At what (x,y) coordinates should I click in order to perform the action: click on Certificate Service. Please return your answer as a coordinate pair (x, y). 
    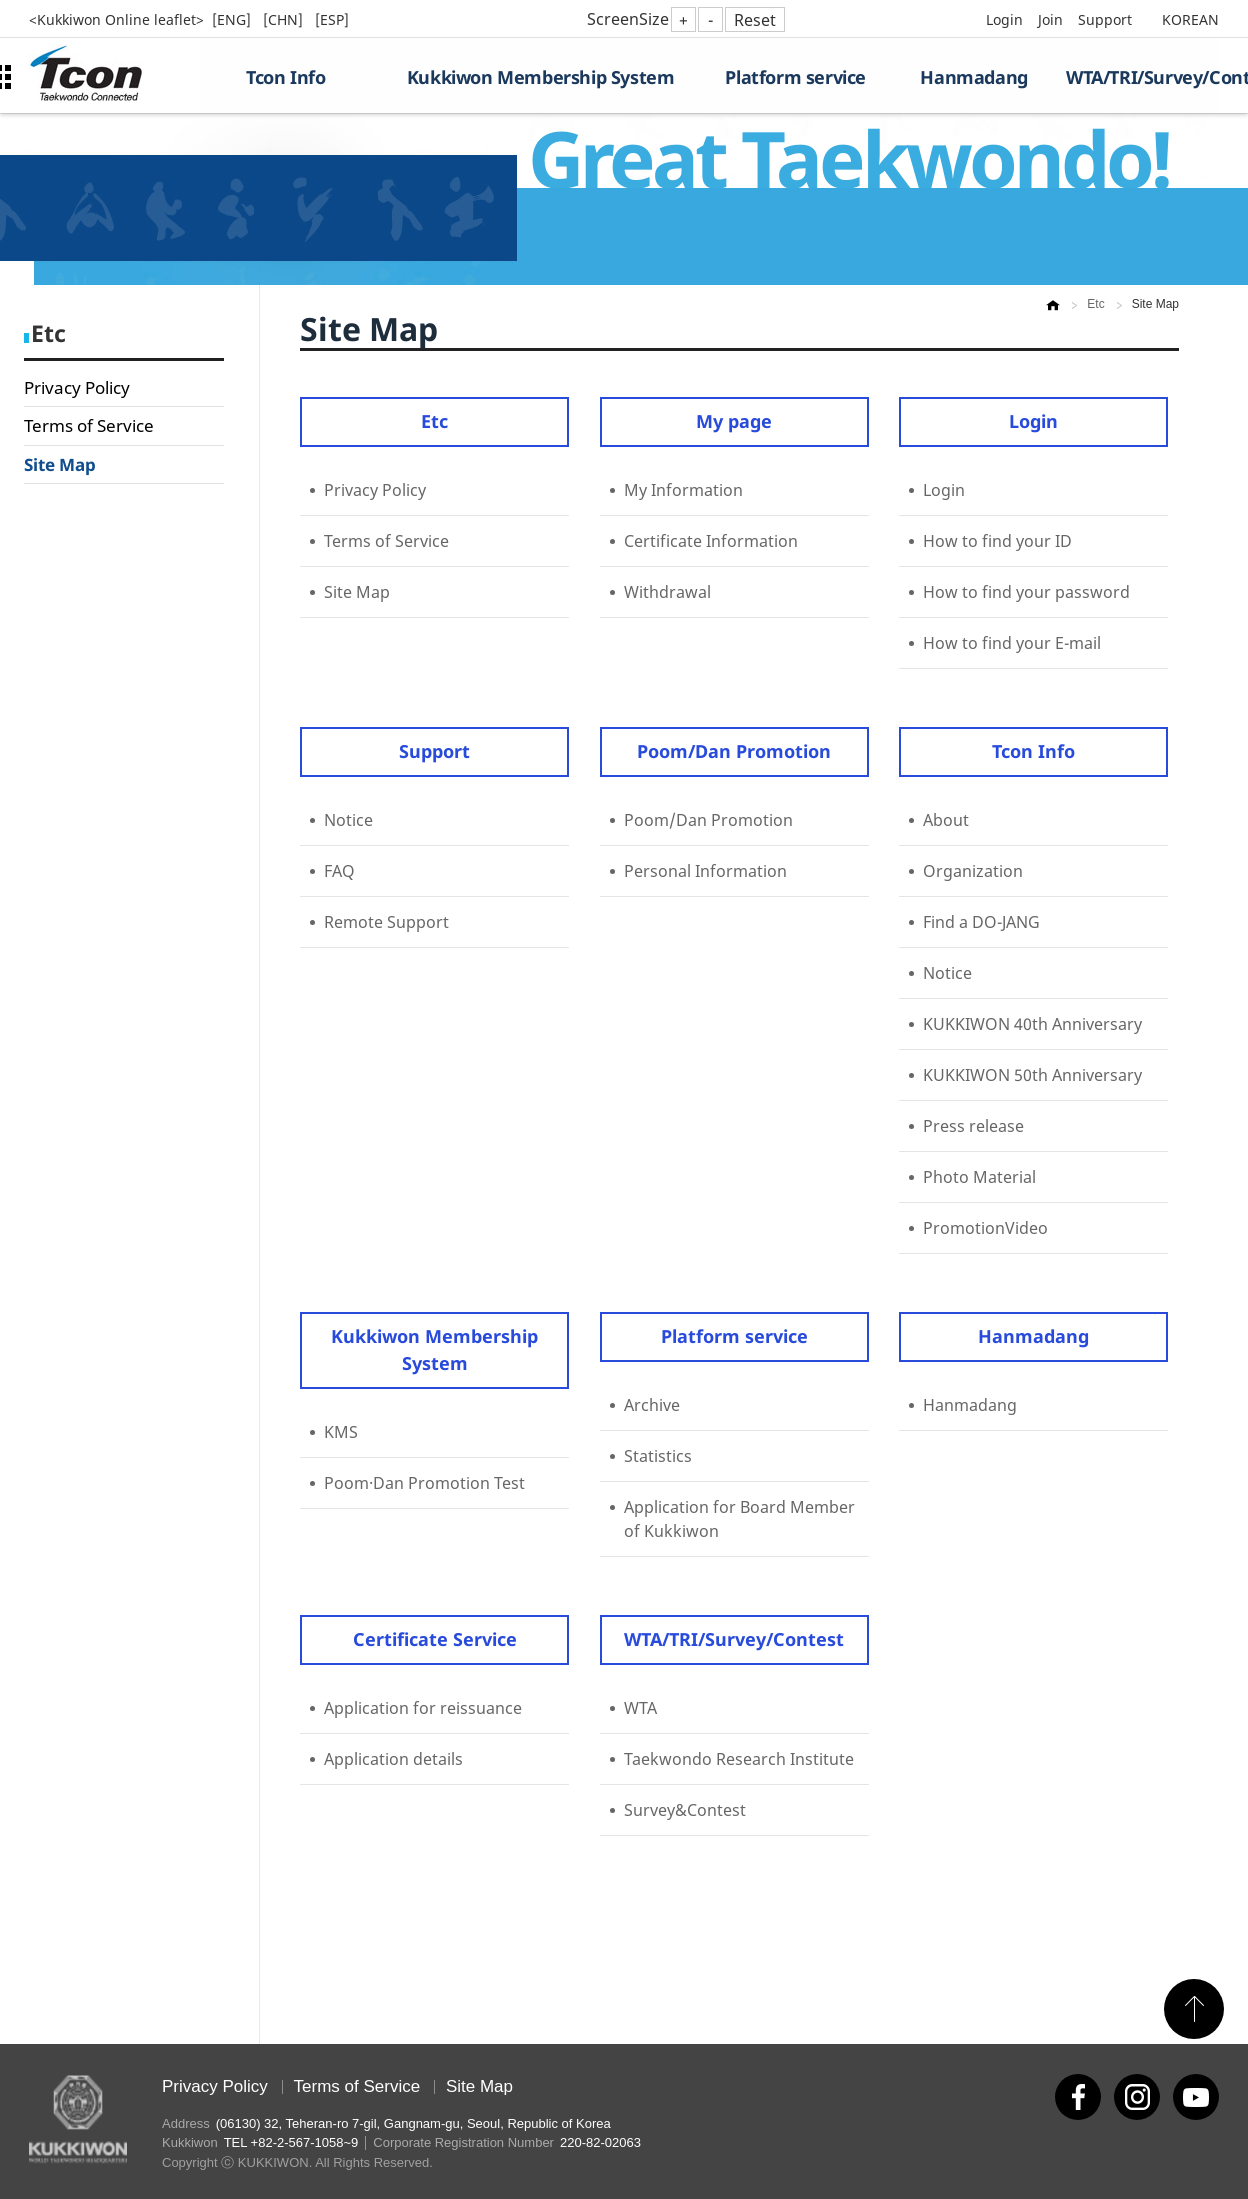
    Looking at the image, I should click on (435, 1639).